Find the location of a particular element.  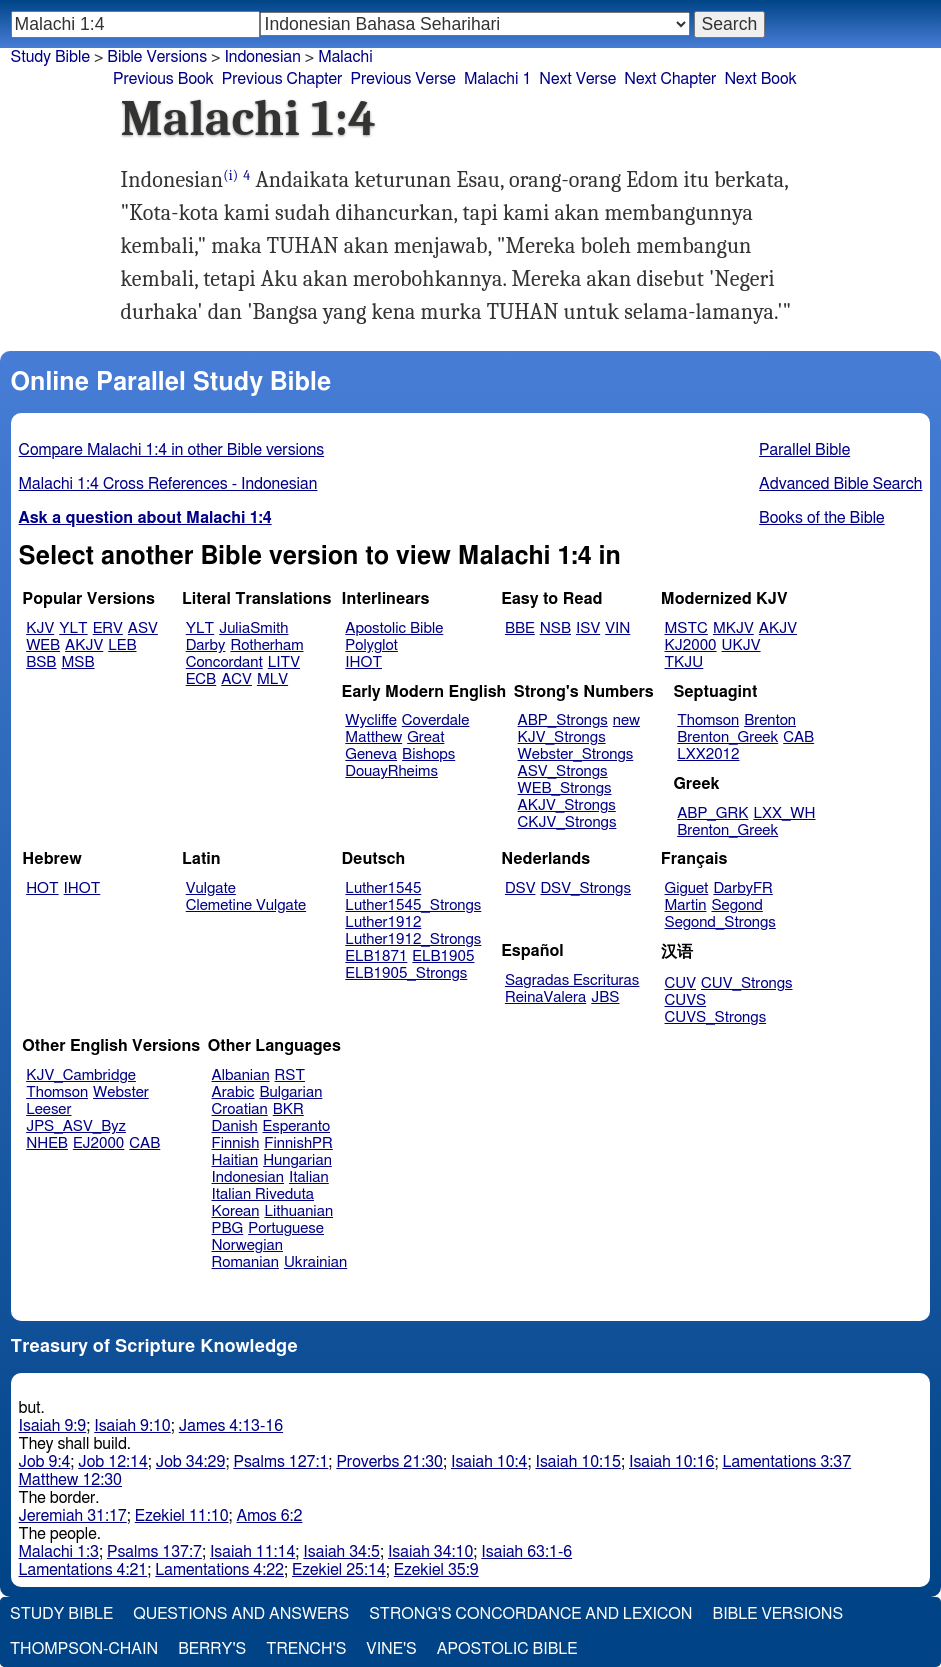

Esperanto is located at coordinates (297, 1126).